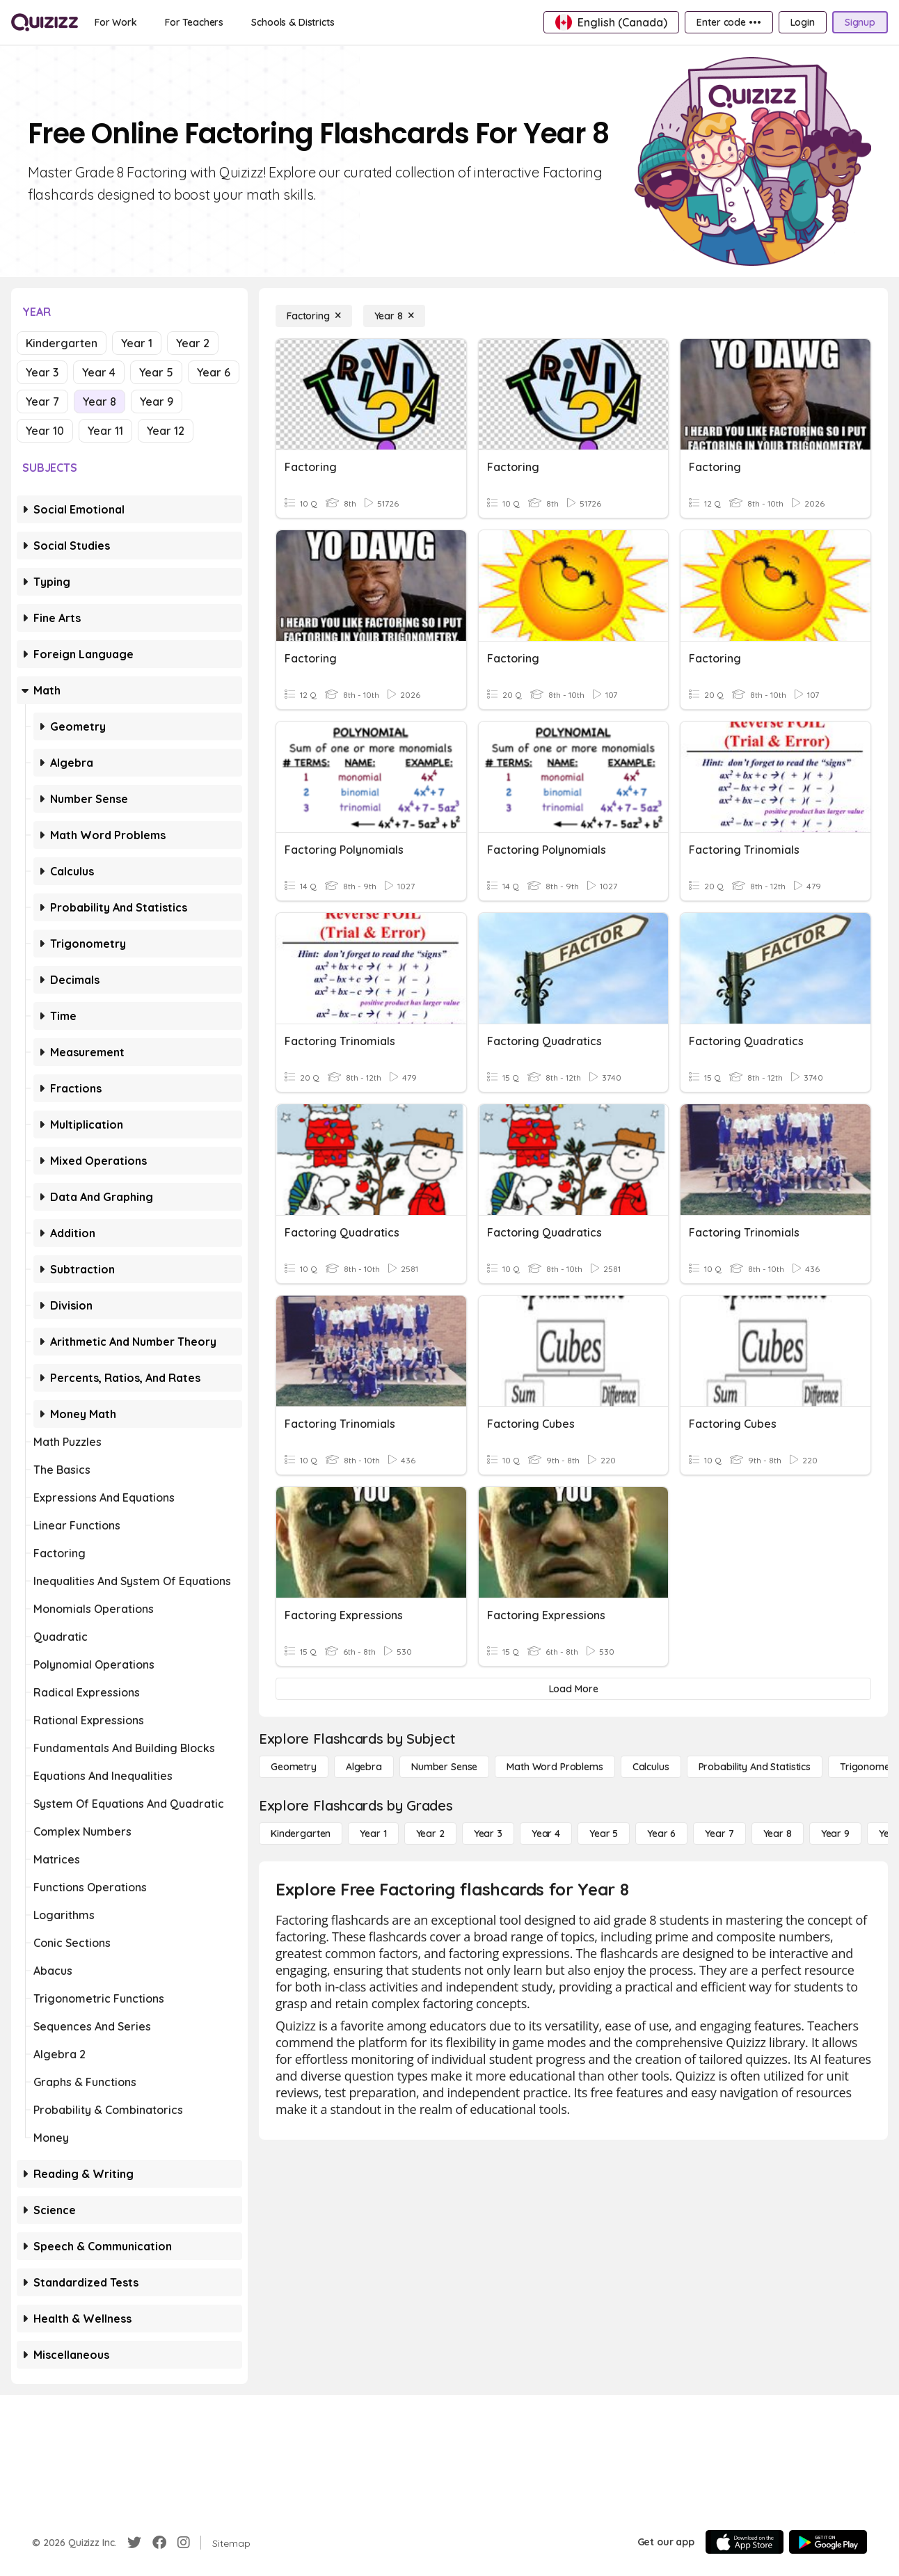 This screenshot has height=2576, width=899. I want to click on [Schools & Districts], so click(292, 22).